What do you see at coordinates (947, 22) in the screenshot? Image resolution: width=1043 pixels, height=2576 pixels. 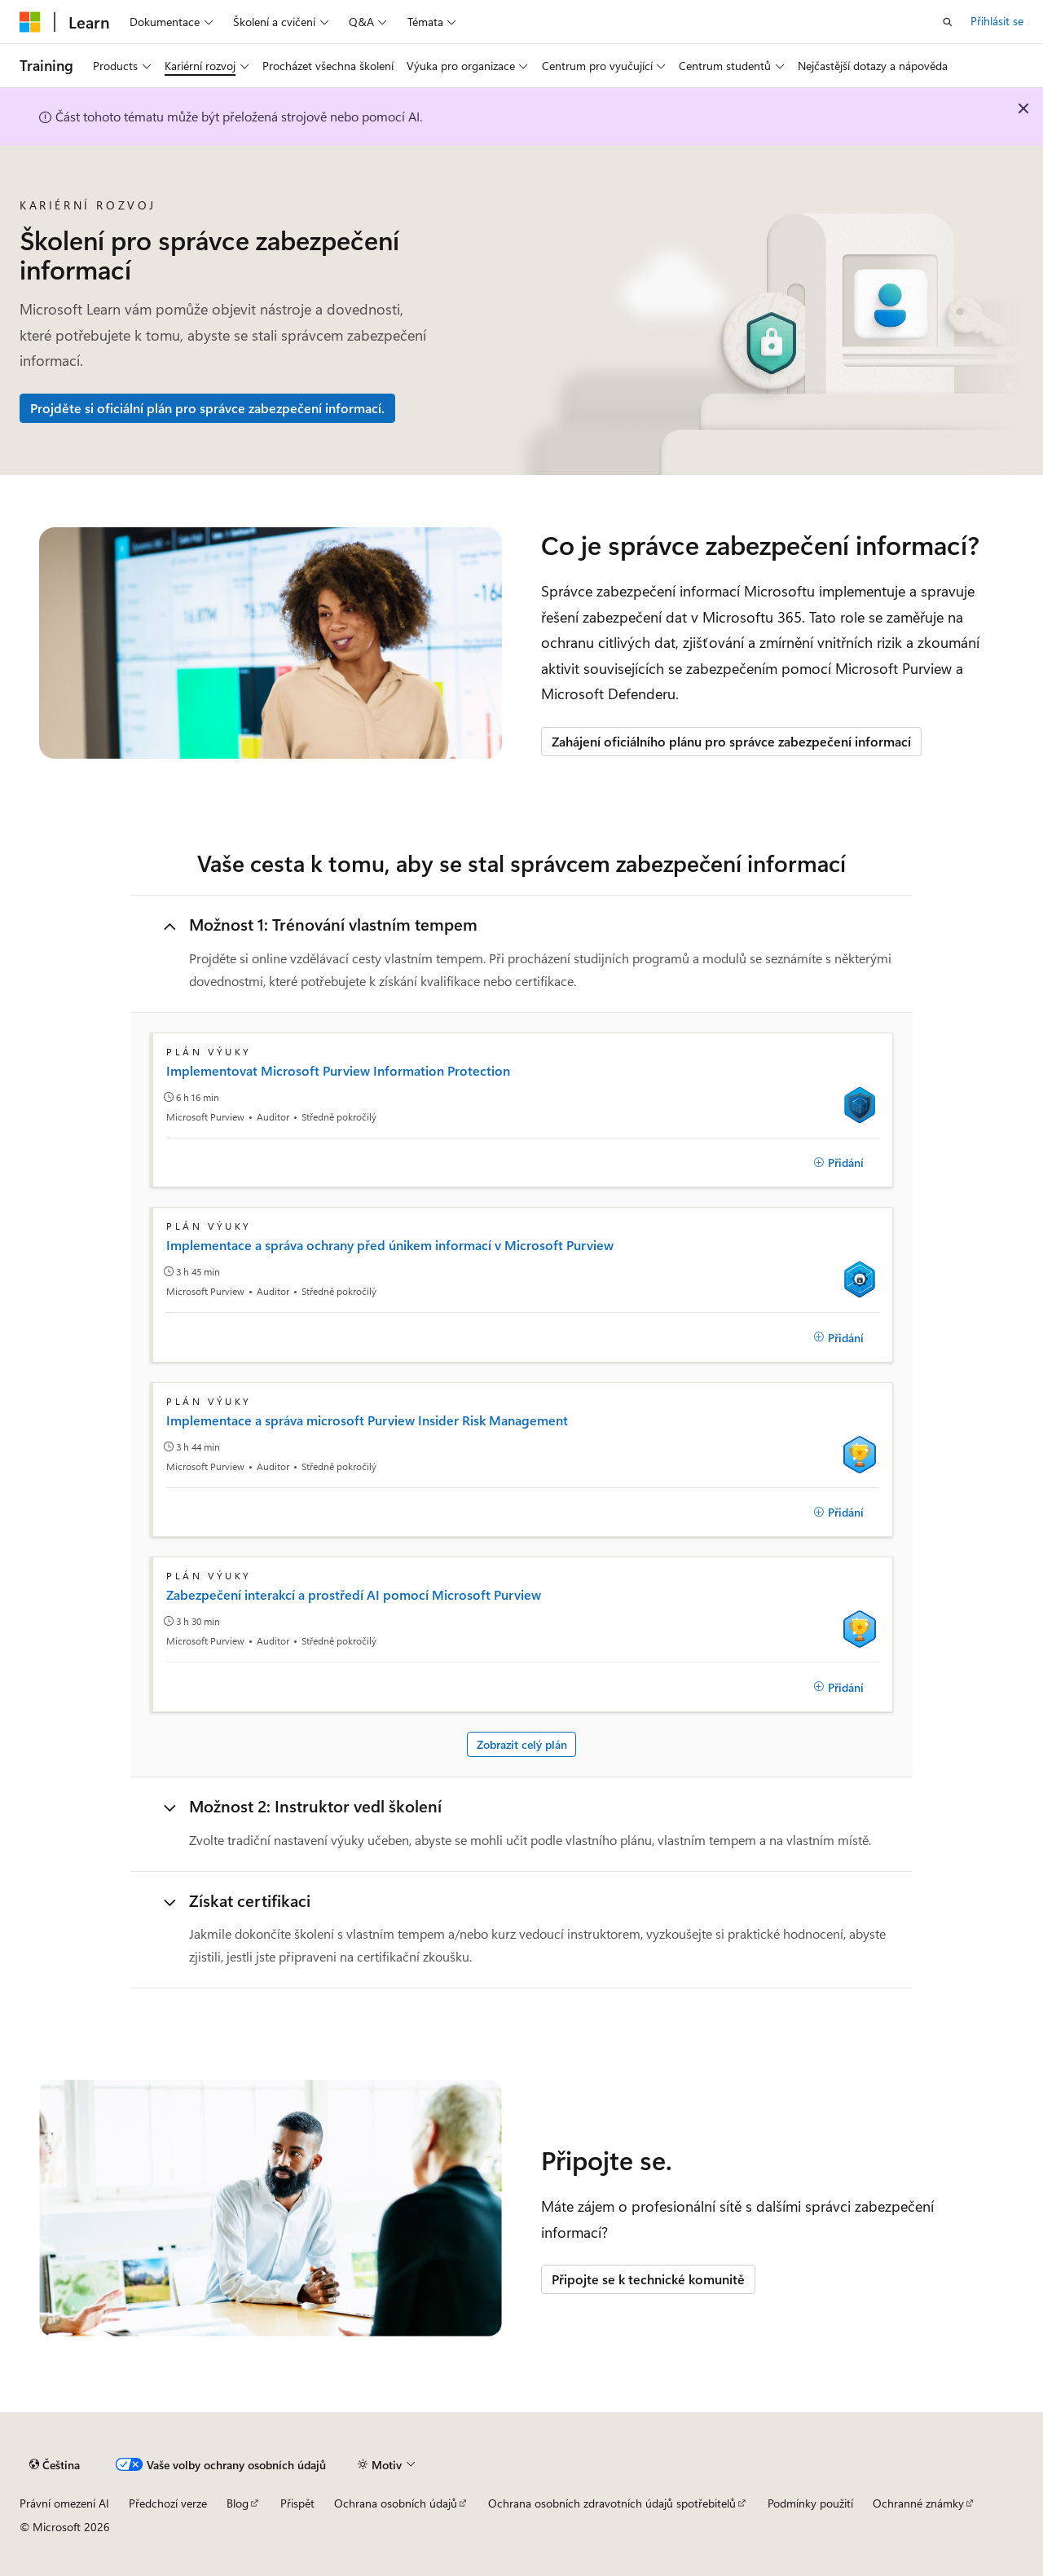 I see `[Otevřít hledání]` at bounding box center [947, 22].